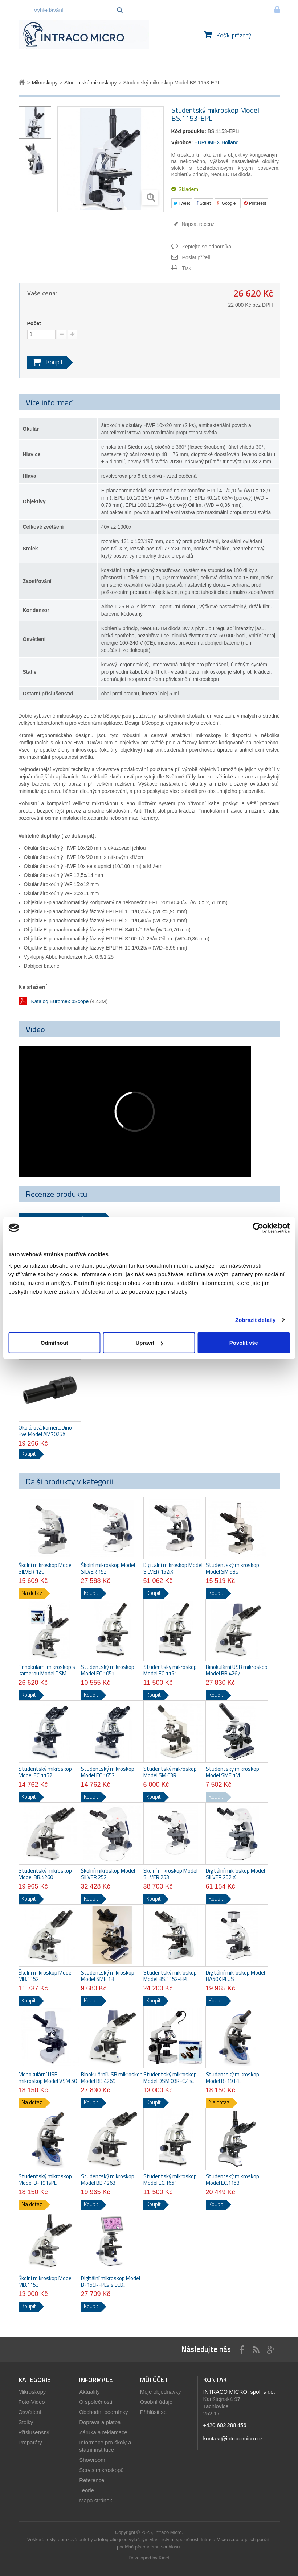 Image resolution: width=298 pixels, height=2576 pixels. What do you see at coordinates (108, 1568) in the screenshot?
I see `Školní mikroskop Model SILVER 152` at bounding box center [108, 1568].